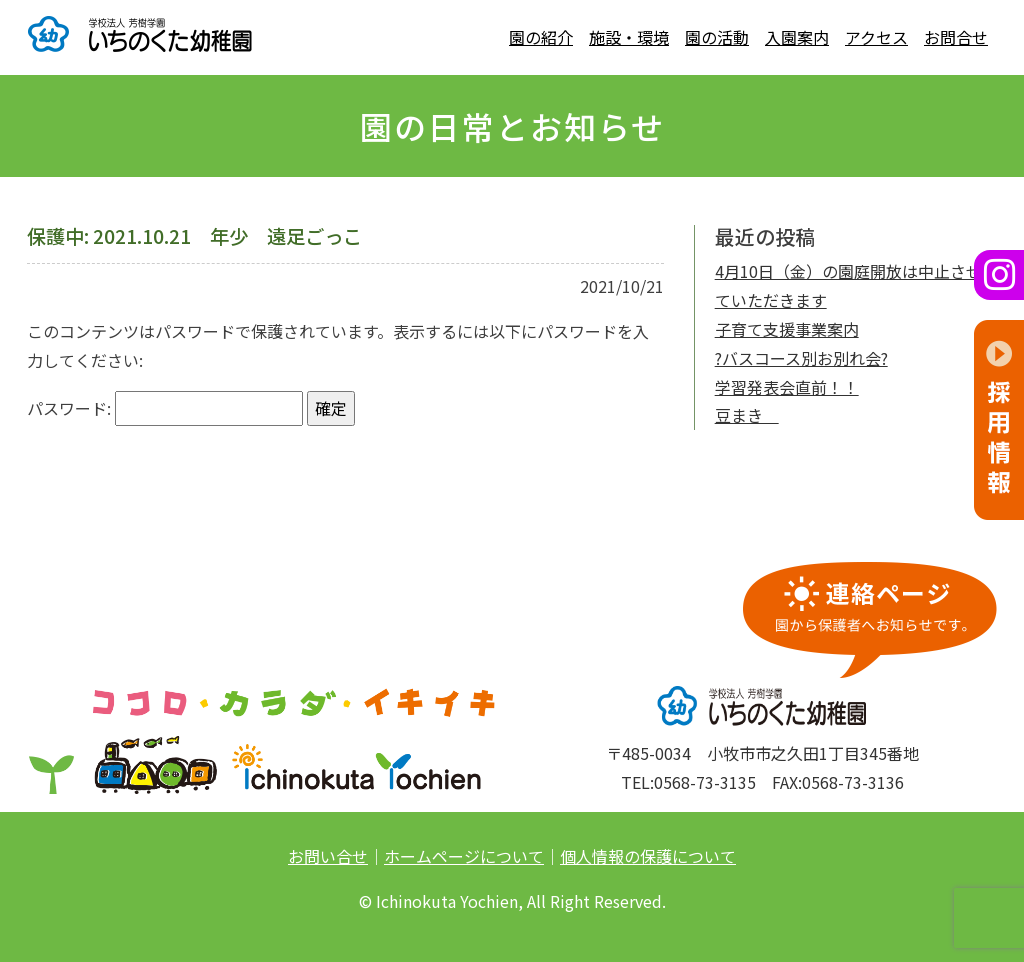 This screenshot has width=1024, height=962. I want to click on 施設・環境, so click(629, 37).